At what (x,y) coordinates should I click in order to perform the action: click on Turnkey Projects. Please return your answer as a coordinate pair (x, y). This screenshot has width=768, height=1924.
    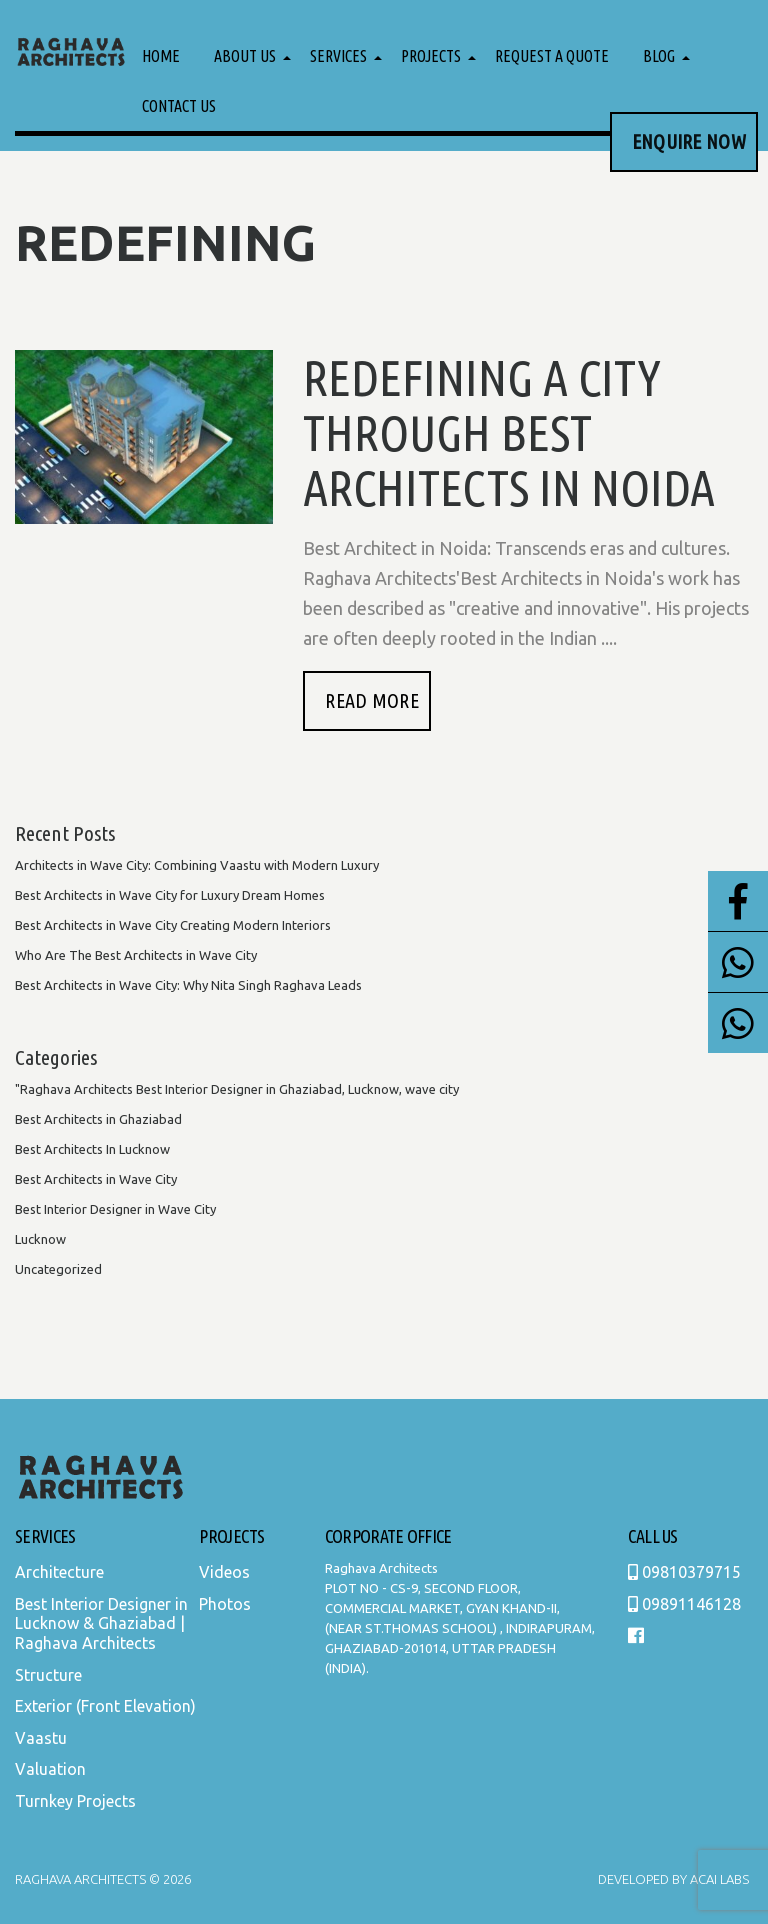
    Looking at the image, I should click on (75, 1801).